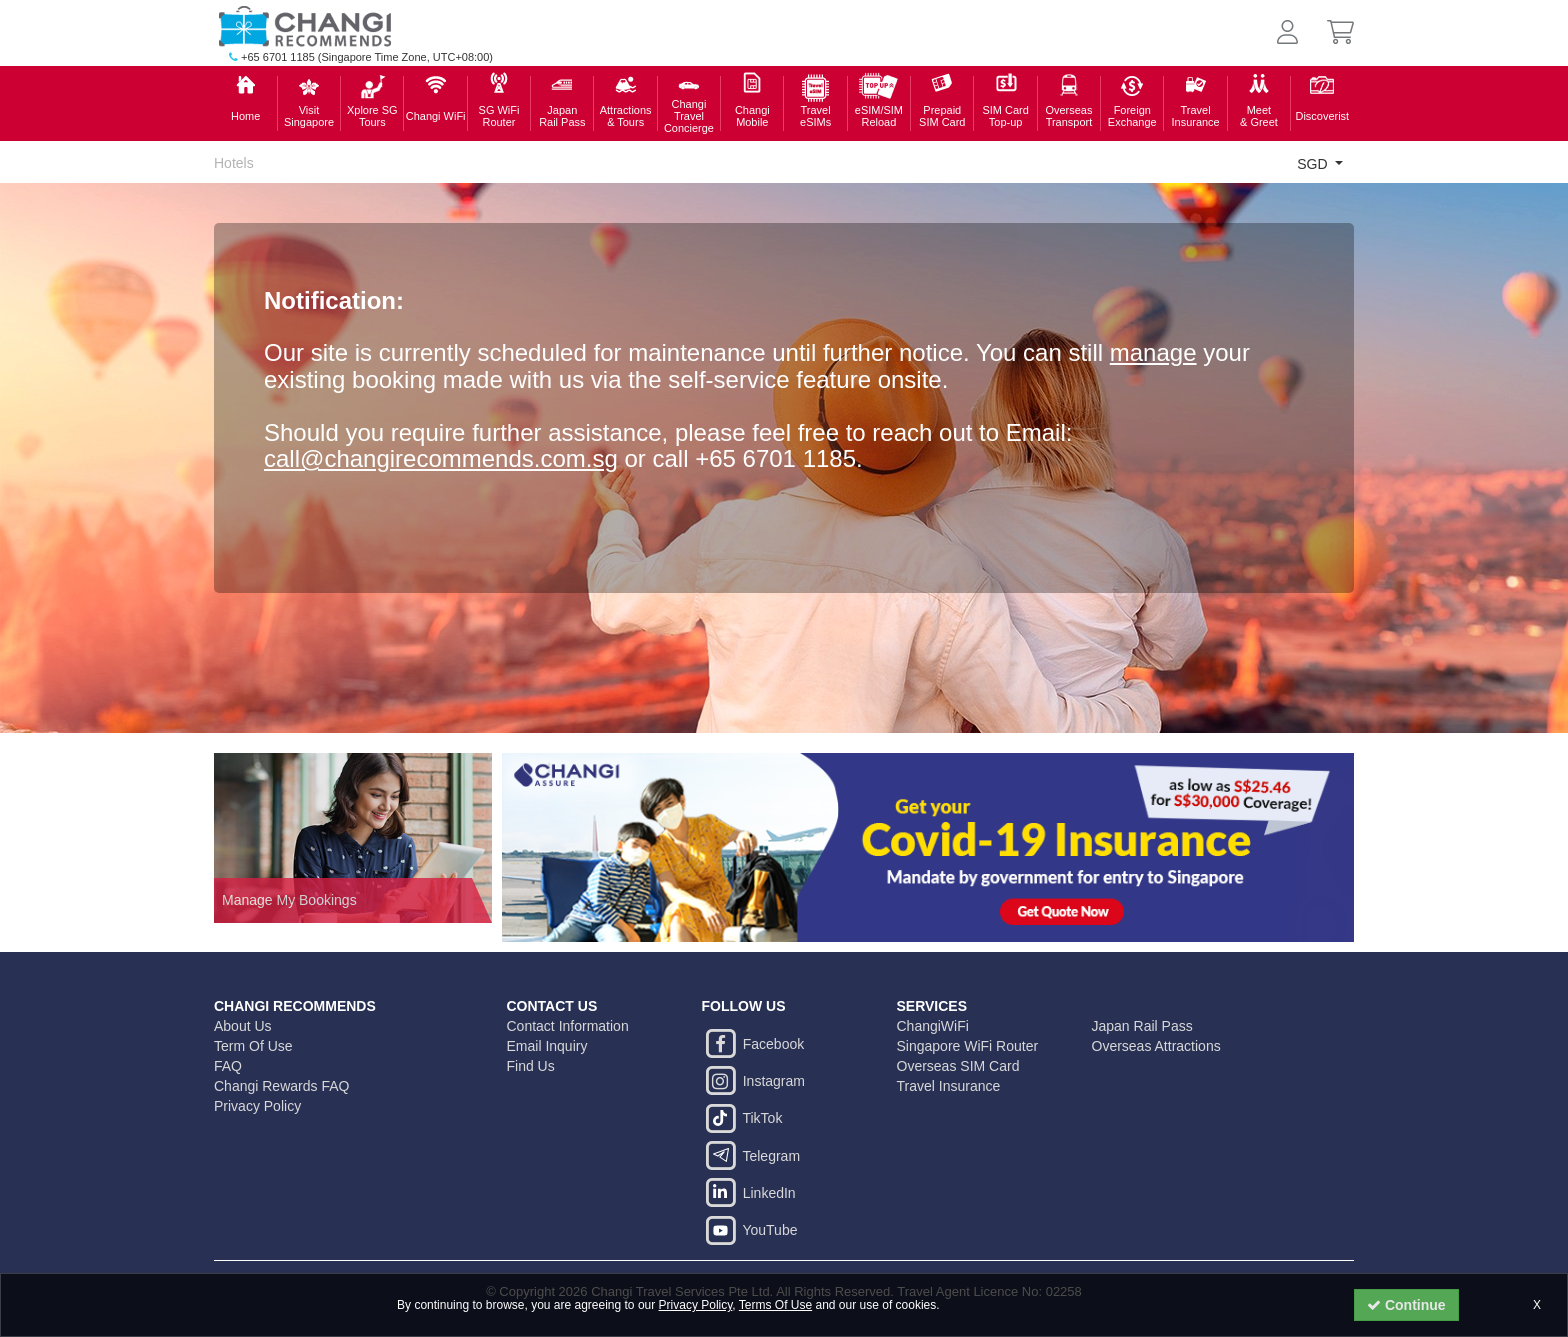 The width and height of the screenshot is (1568, 1337). Describe the element at coordinates (281, 1086) in the screenshot. I see `Changi Rewards FAQ` at that location.